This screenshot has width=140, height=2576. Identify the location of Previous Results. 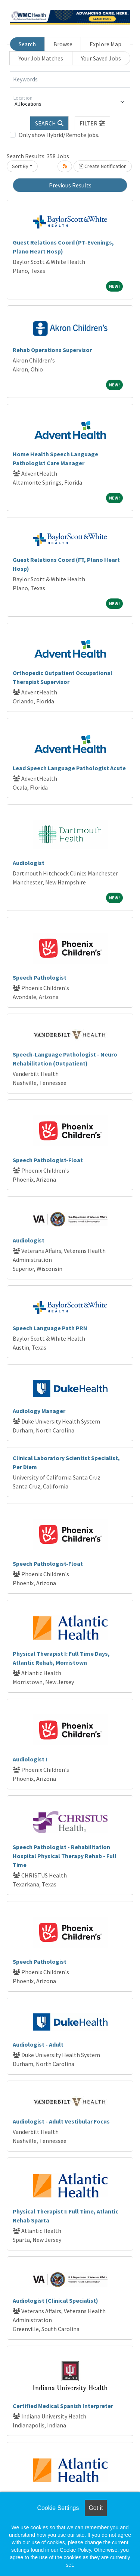
(70, 185).